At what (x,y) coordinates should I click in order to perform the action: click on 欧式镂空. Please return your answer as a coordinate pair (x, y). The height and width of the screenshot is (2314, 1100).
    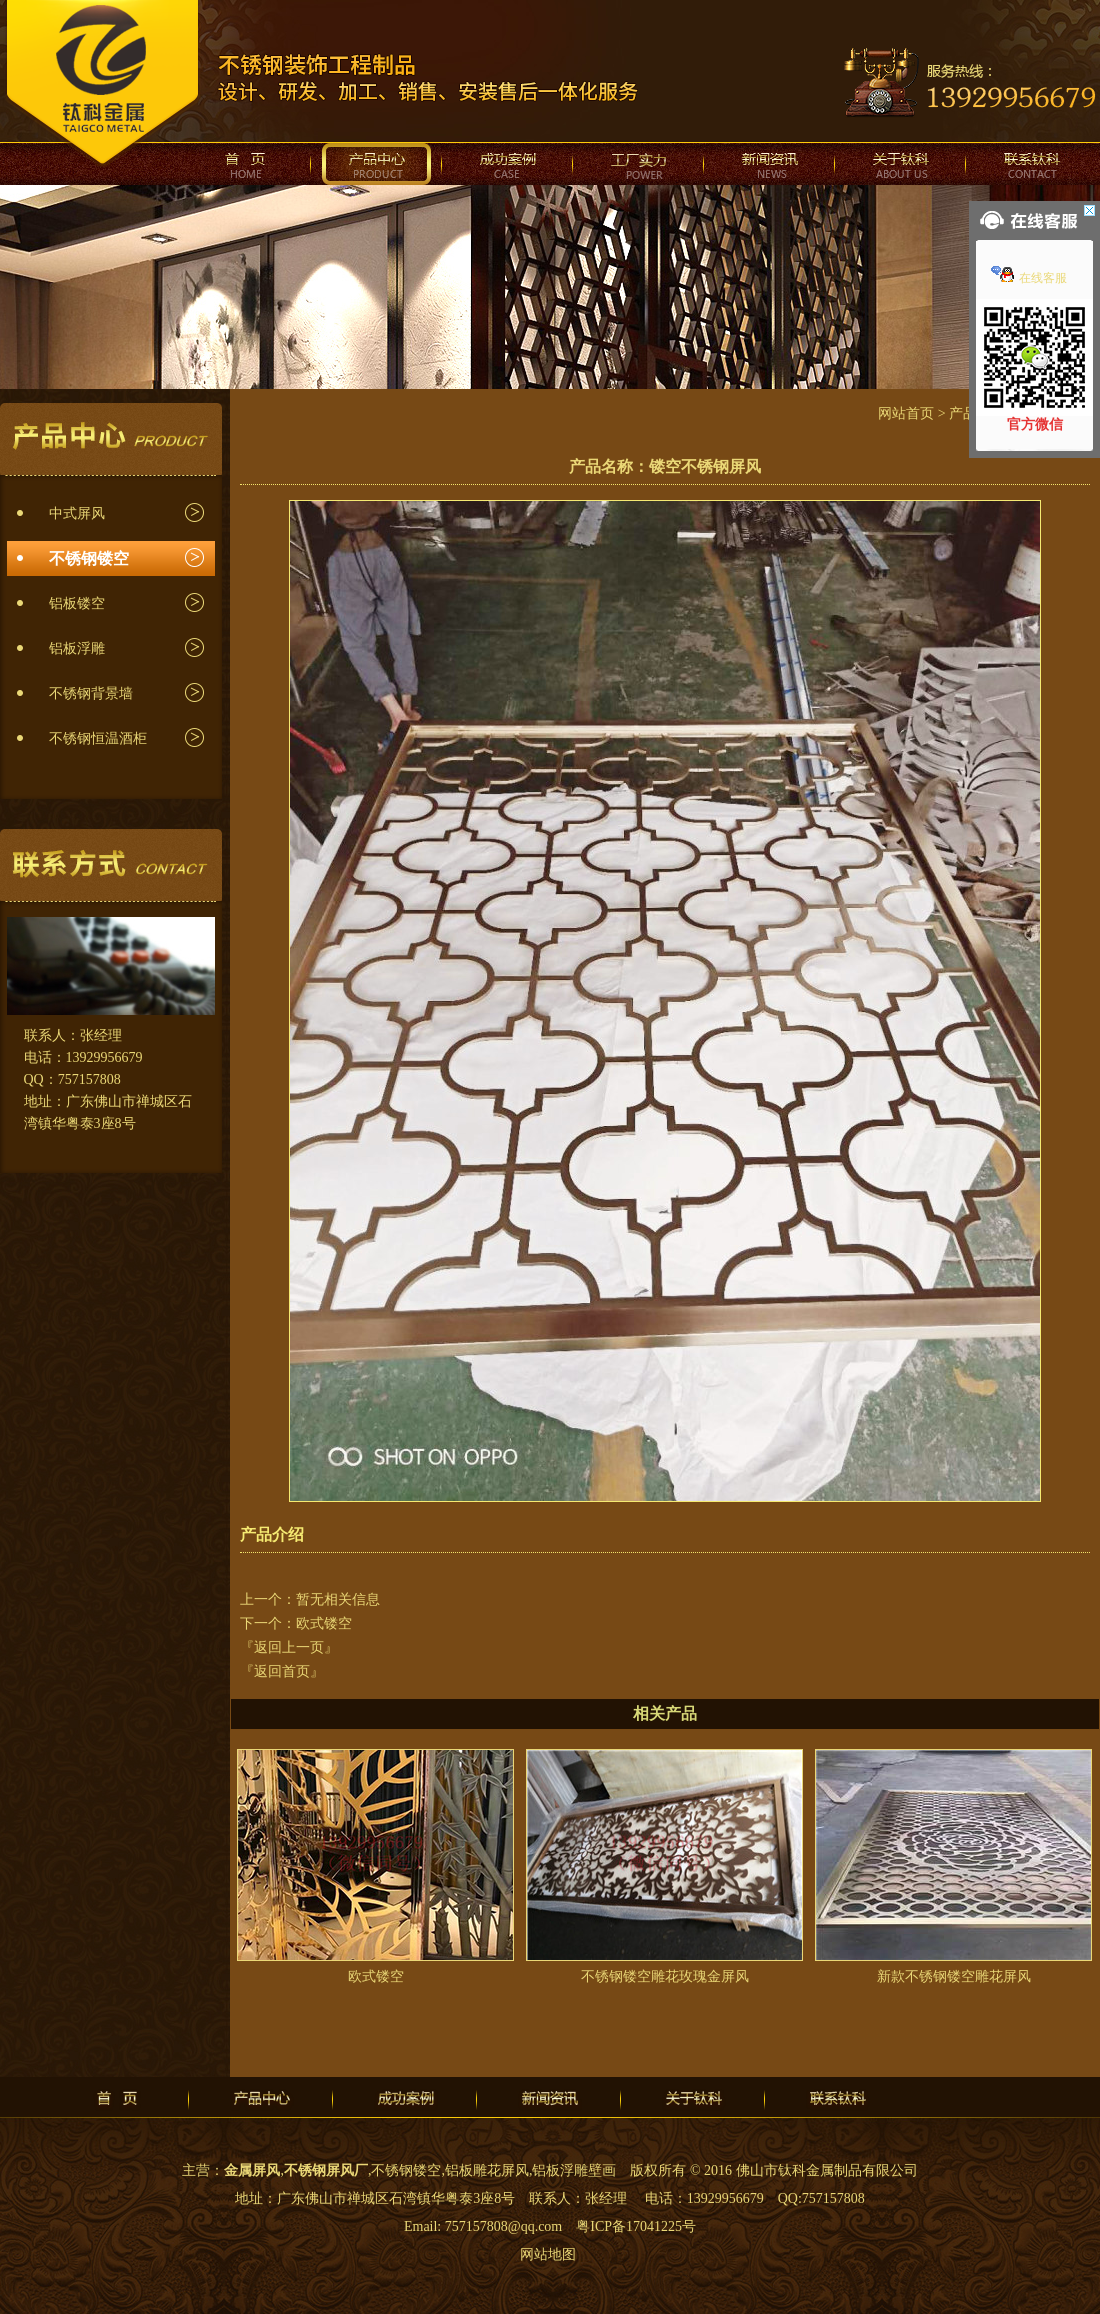
    Looking at the image, I should click on (324, 1623).